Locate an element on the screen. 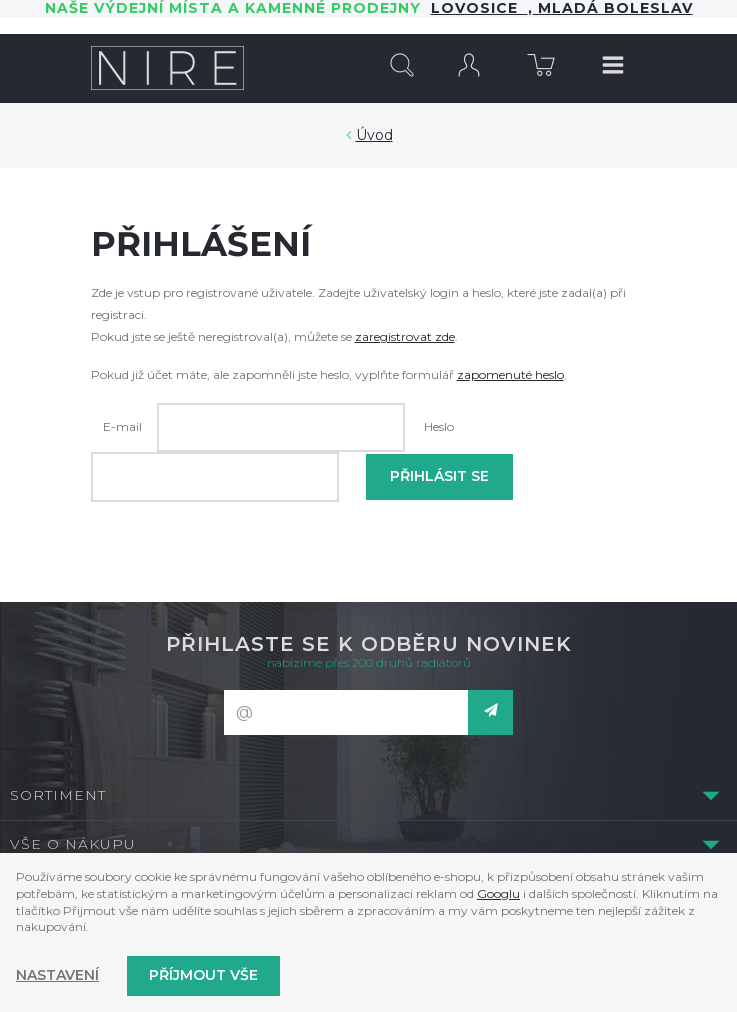 Image resolution: width=737 pixels, height=1012 pixels. Úvod is located at coordinates (374, 135).